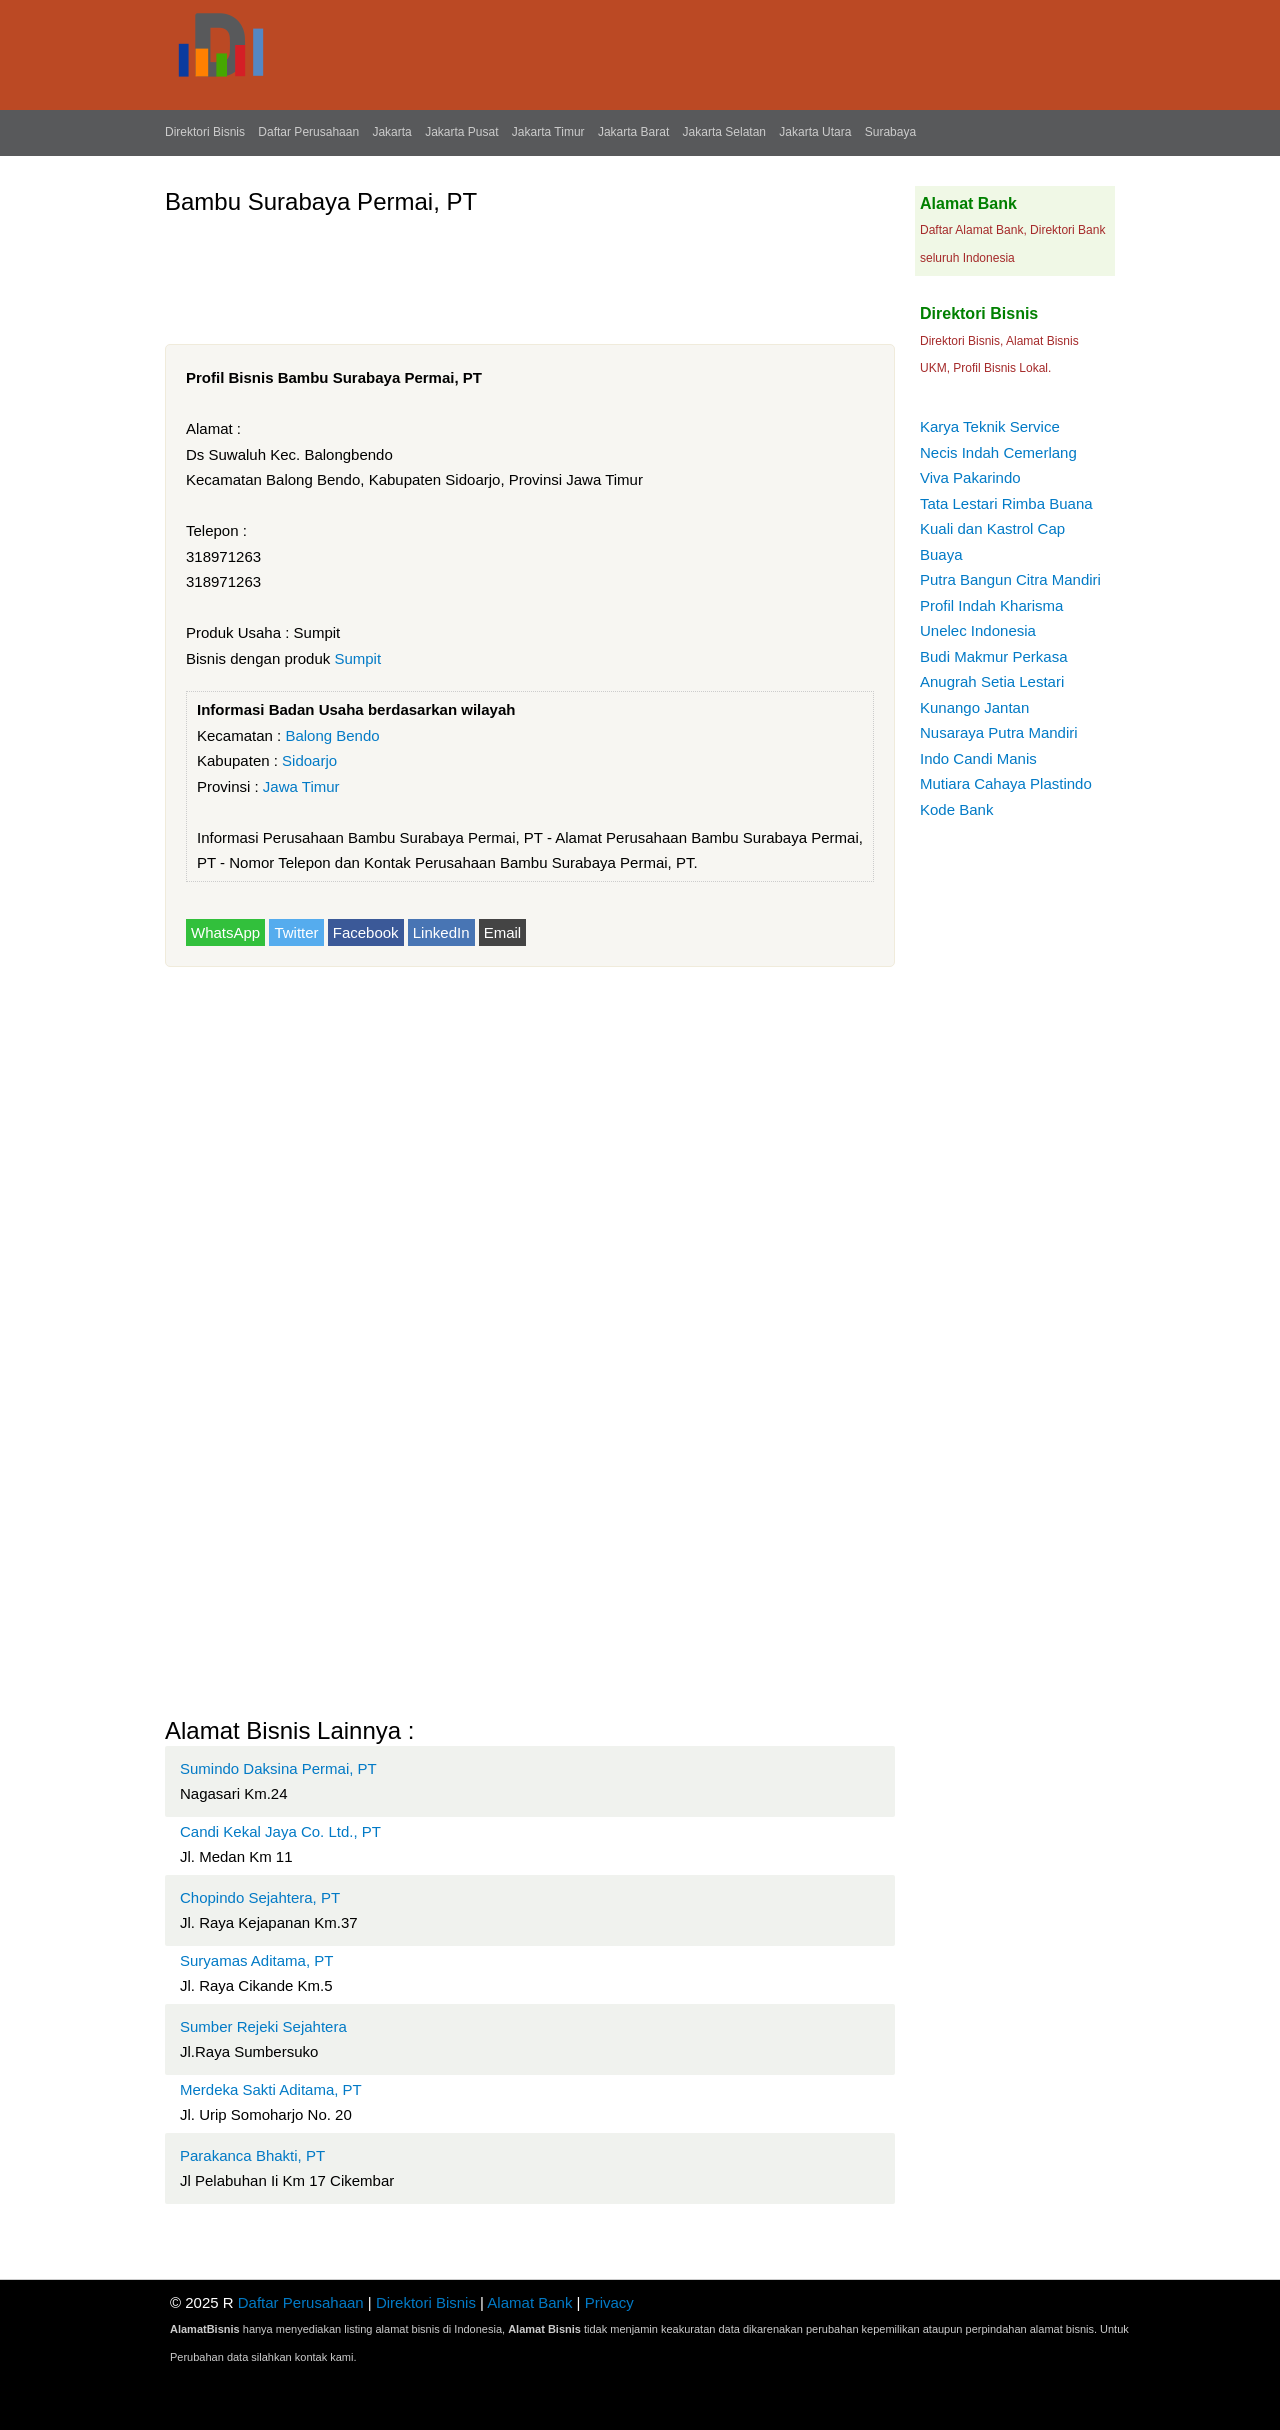 The height and width of the screenshot is (2430, 1280). I want to click on Viva Pakarindo, so click(970, 477).